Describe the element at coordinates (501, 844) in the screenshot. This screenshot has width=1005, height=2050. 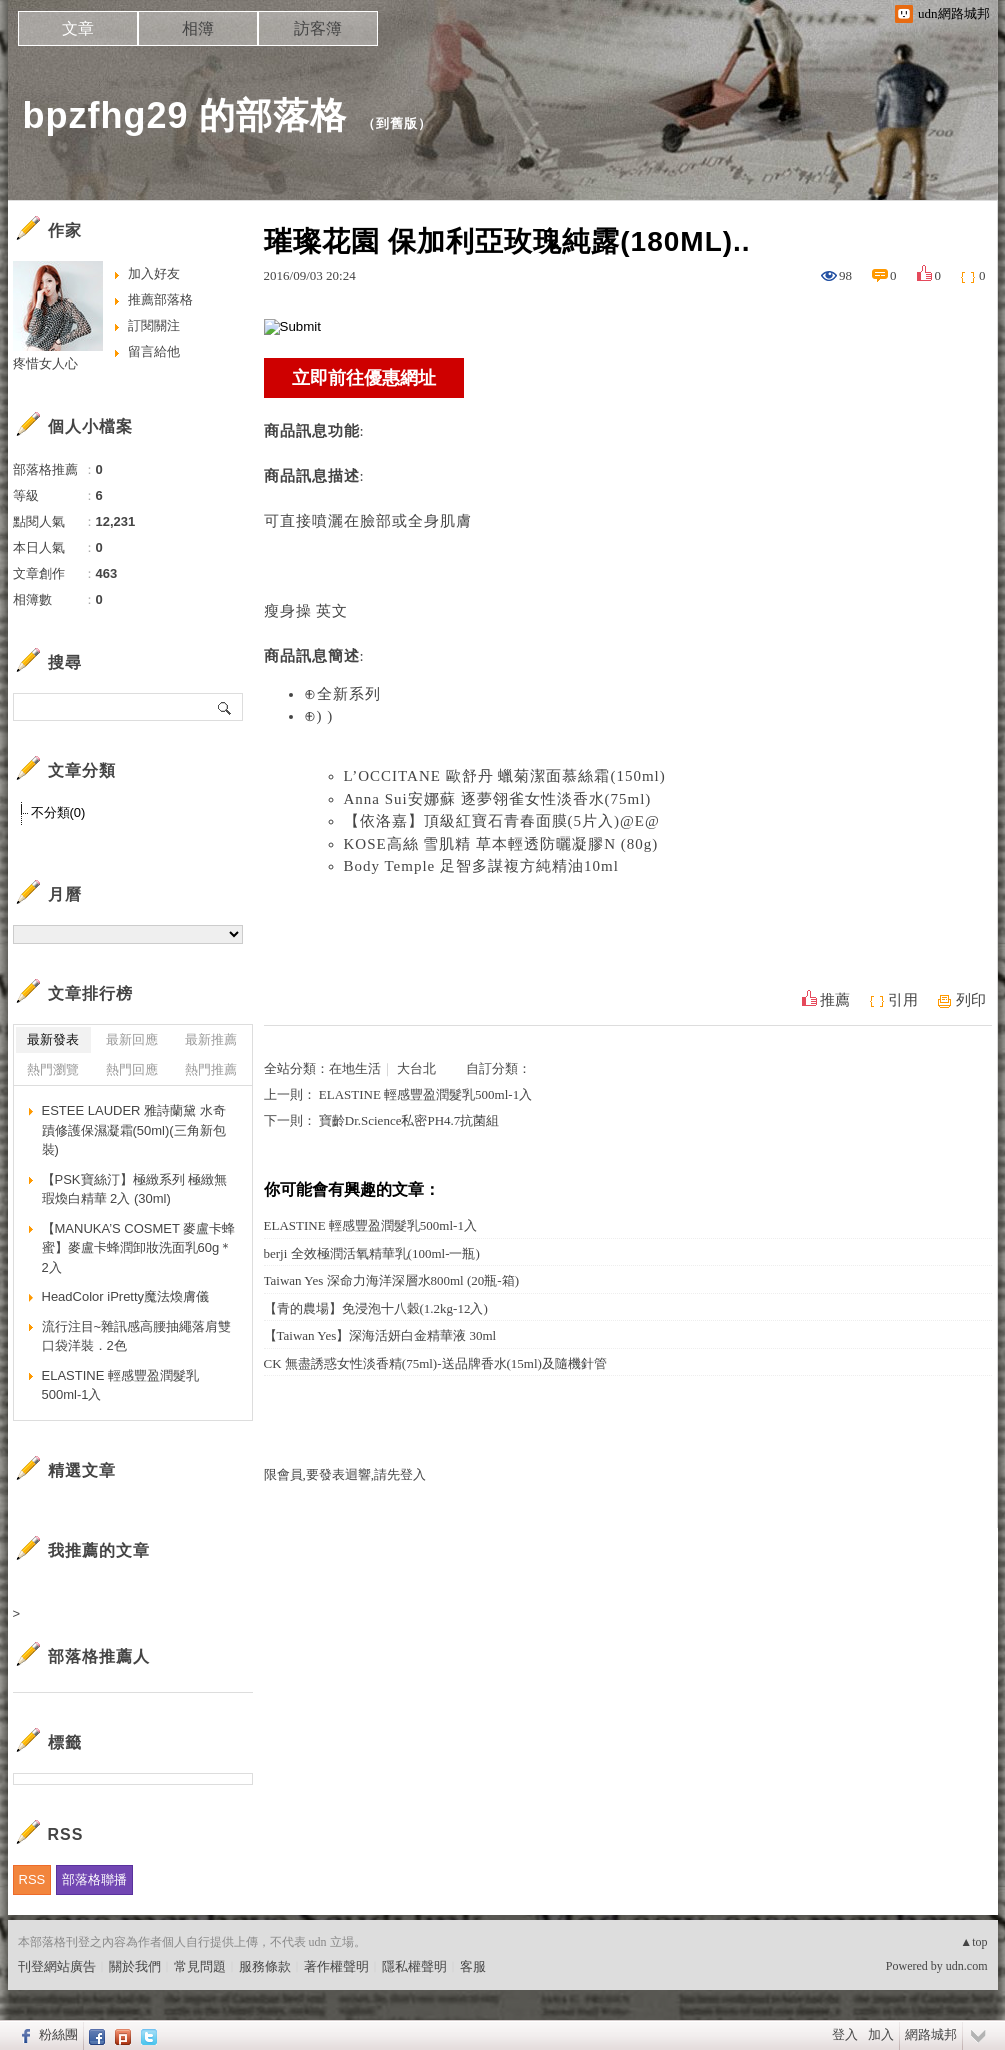
I see `KOSE高絲 雪肌精 草本輕透防曬凝膠N (80g)` at that location.